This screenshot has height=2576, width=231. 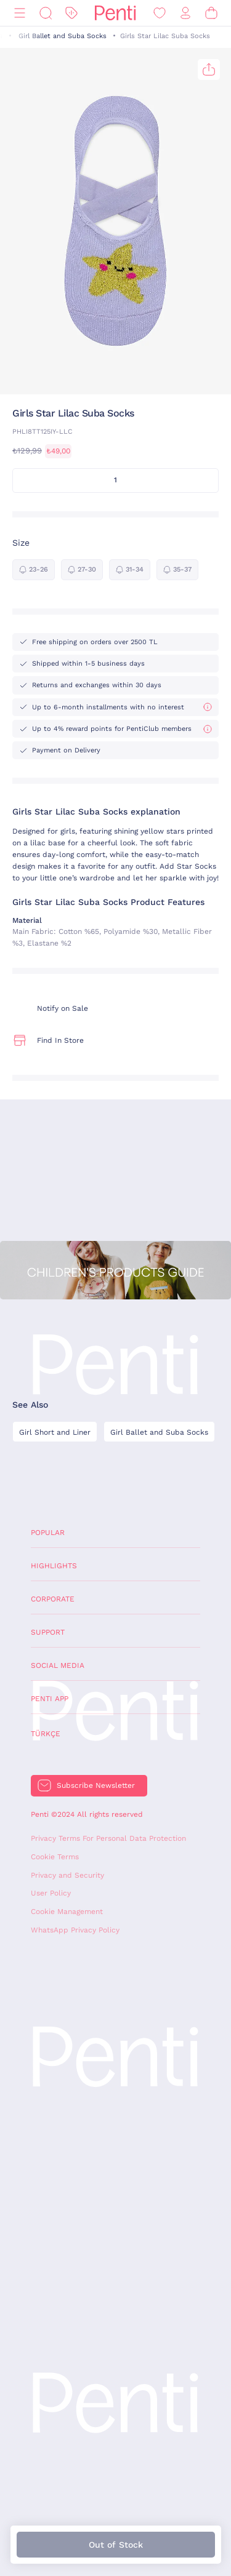 I want to click on Penti App, so click(x=49, y=1698).